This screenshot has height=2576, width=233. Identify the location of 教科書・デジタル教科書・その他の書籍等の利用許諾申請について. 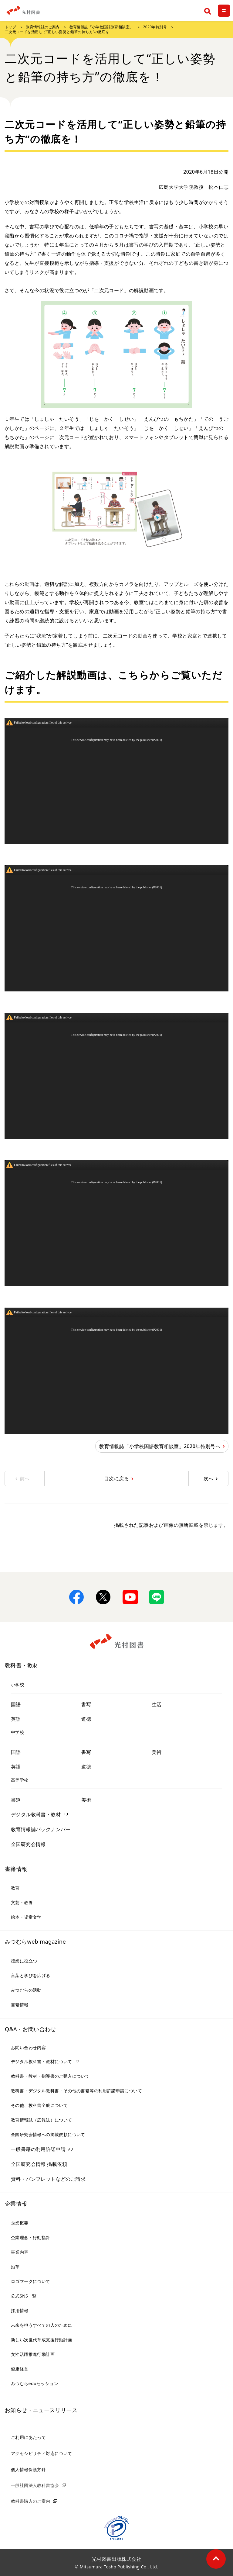
(76, 2091).